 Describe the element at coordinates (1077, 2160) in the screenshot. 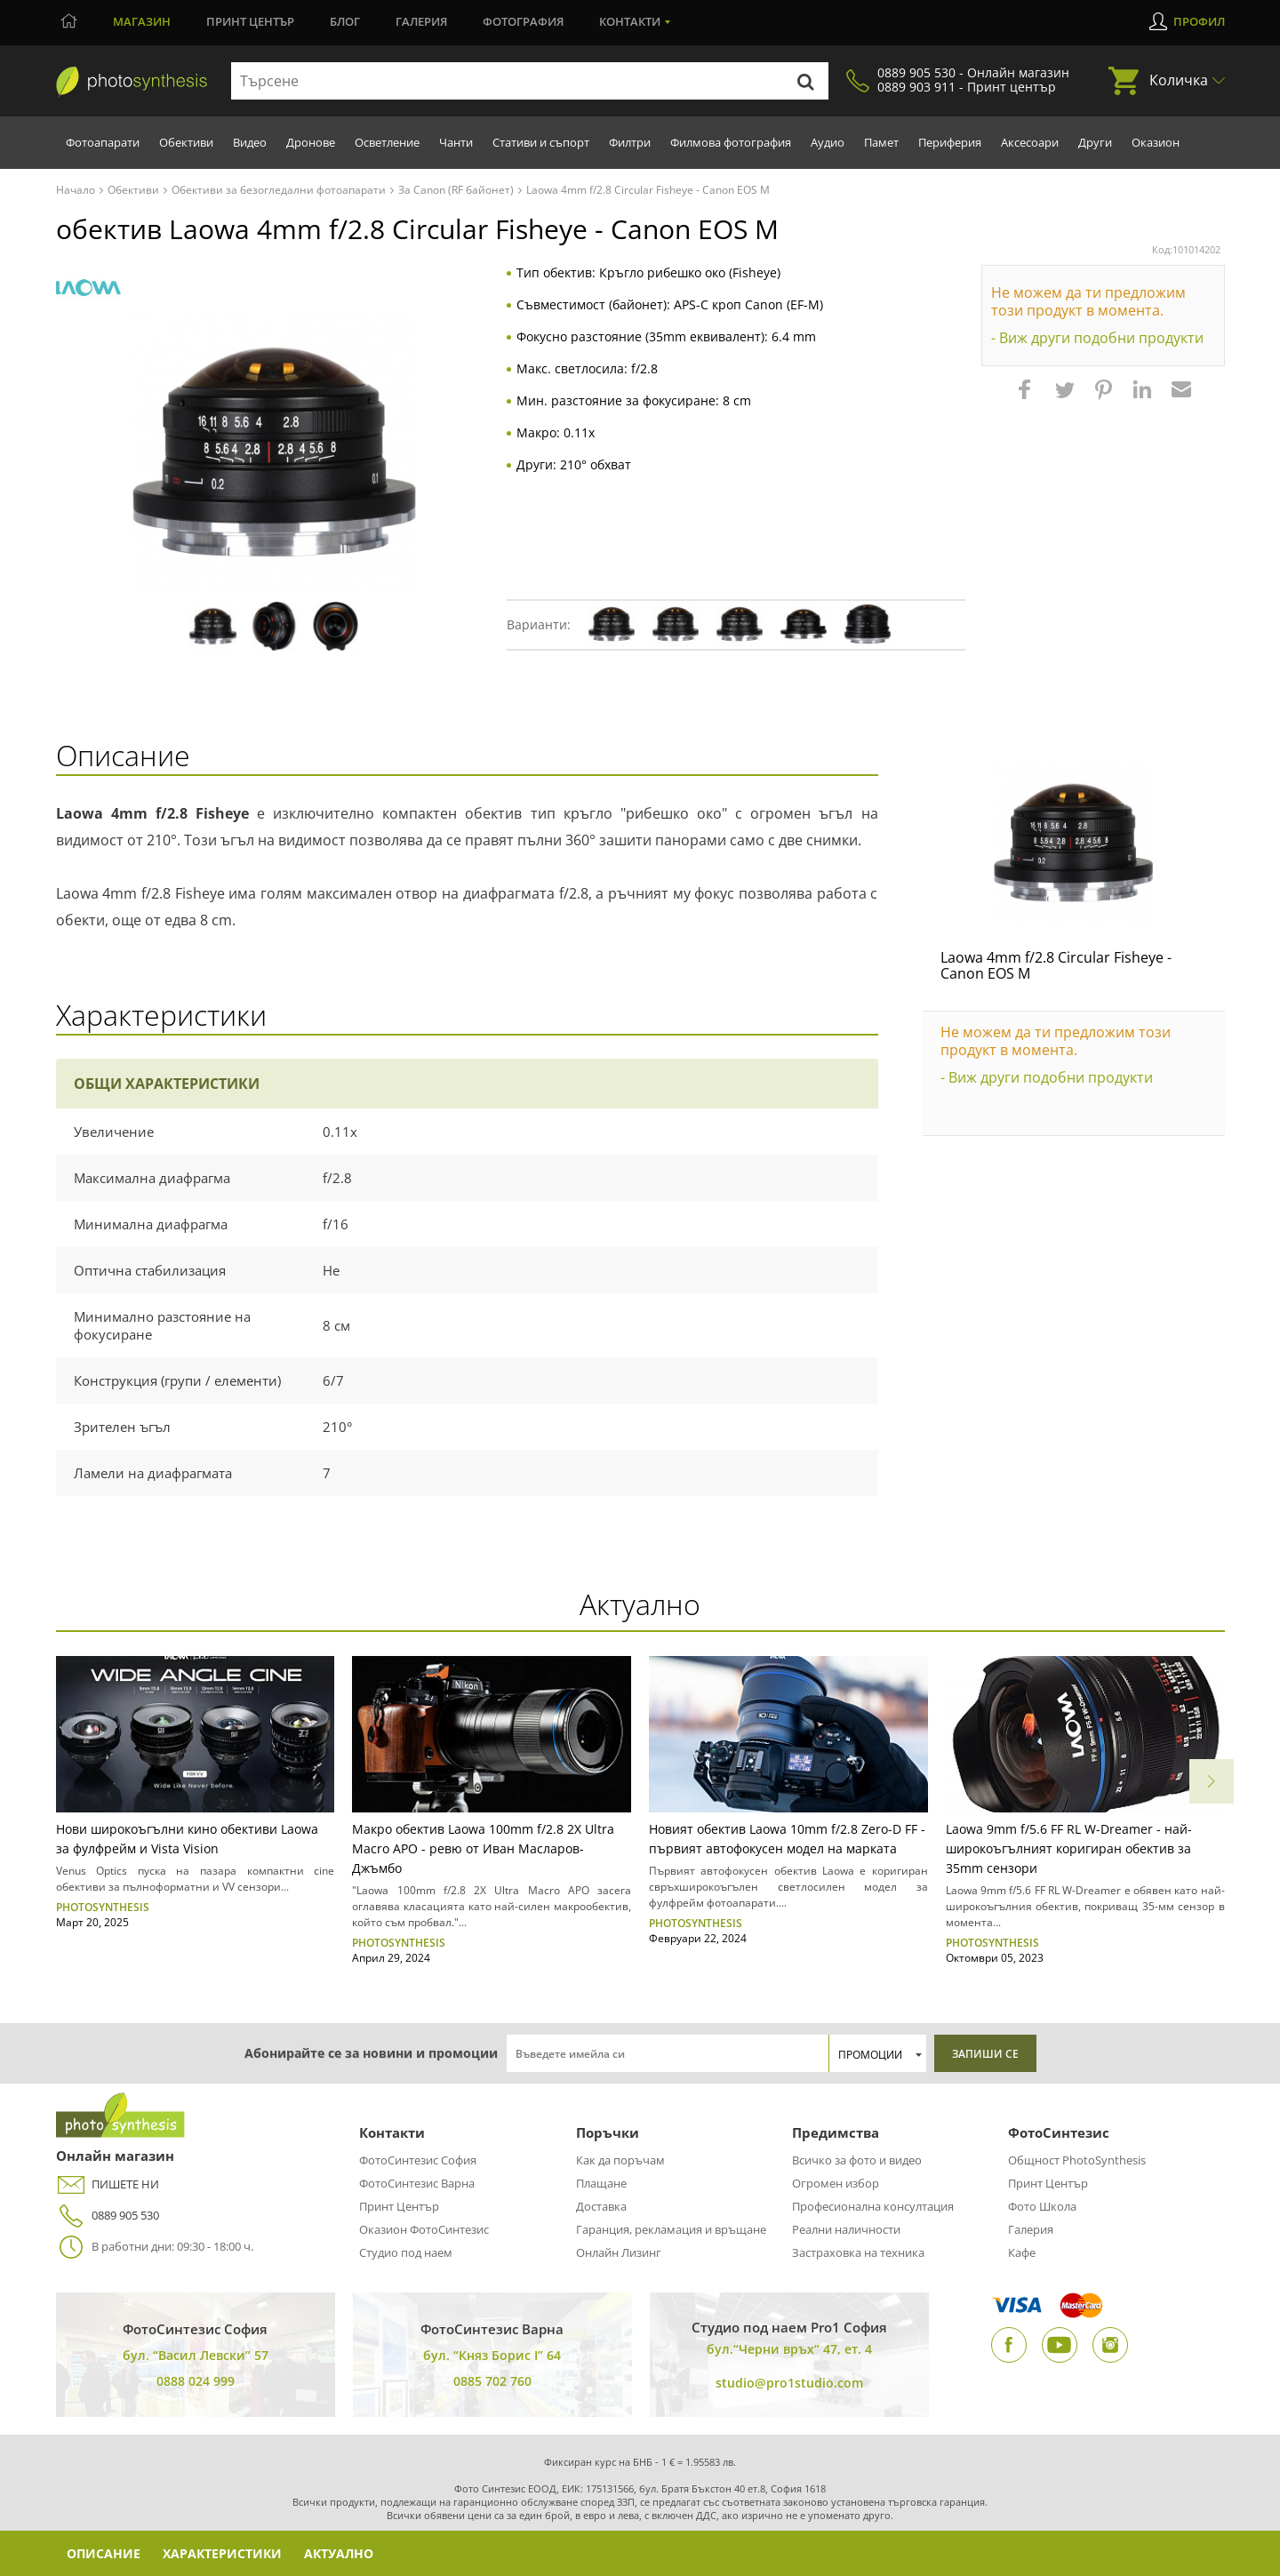

I see `Общност PhotoSynthesis` at that location.